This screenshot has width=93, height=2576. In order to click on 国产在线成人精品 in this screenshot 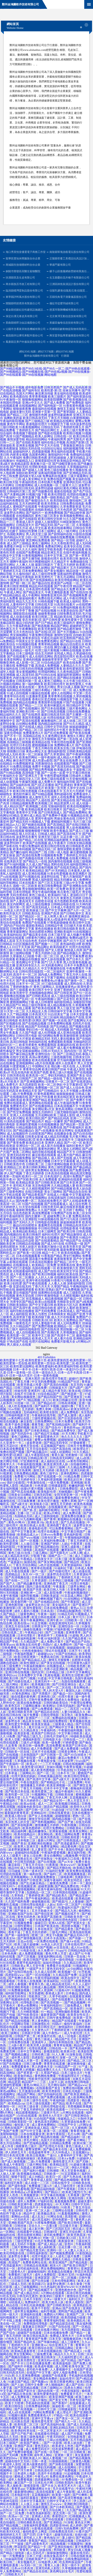, I will do `click(31, 726)`.